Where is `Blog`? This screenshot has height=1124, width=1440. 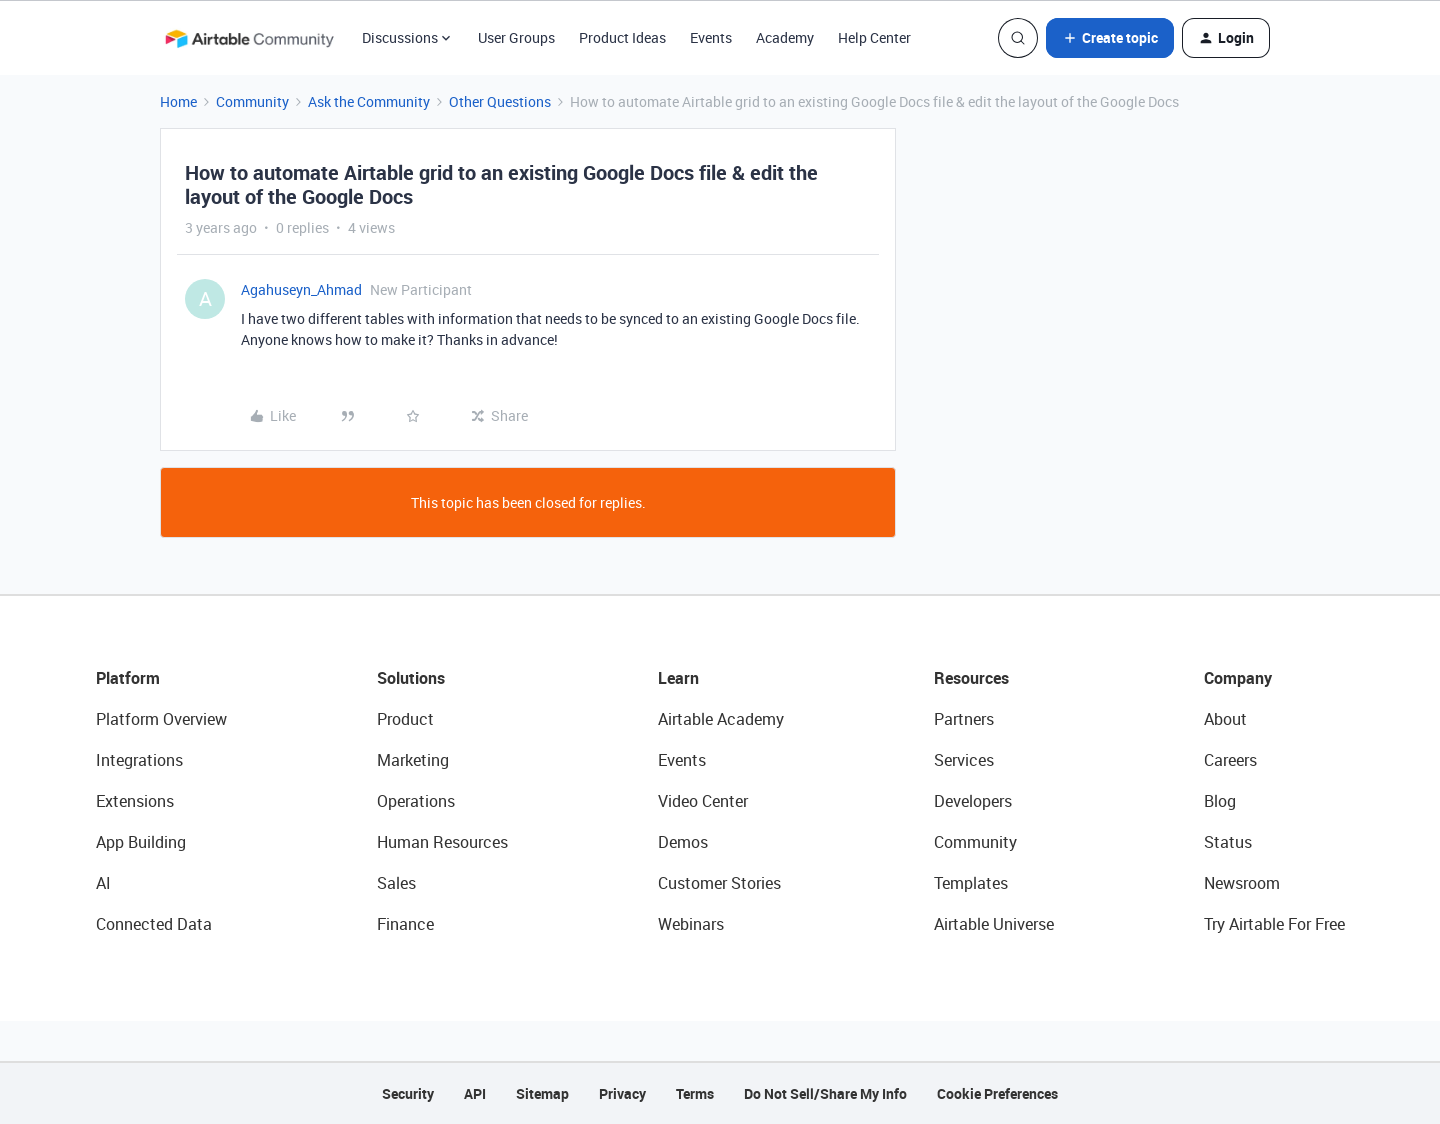 Blog is located at coordinates (1220, 801).